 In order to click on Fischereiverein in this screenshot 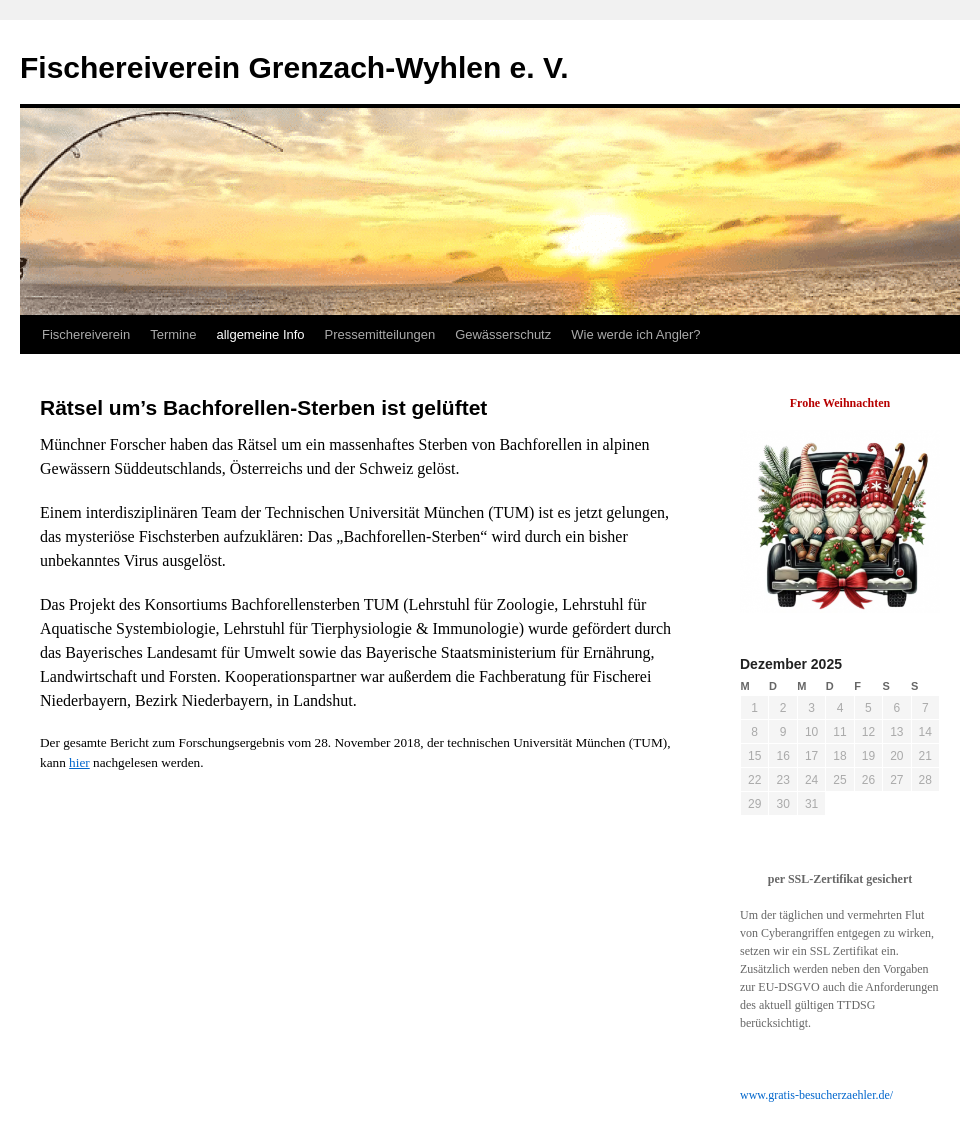, I will do `click(86, 334)`.